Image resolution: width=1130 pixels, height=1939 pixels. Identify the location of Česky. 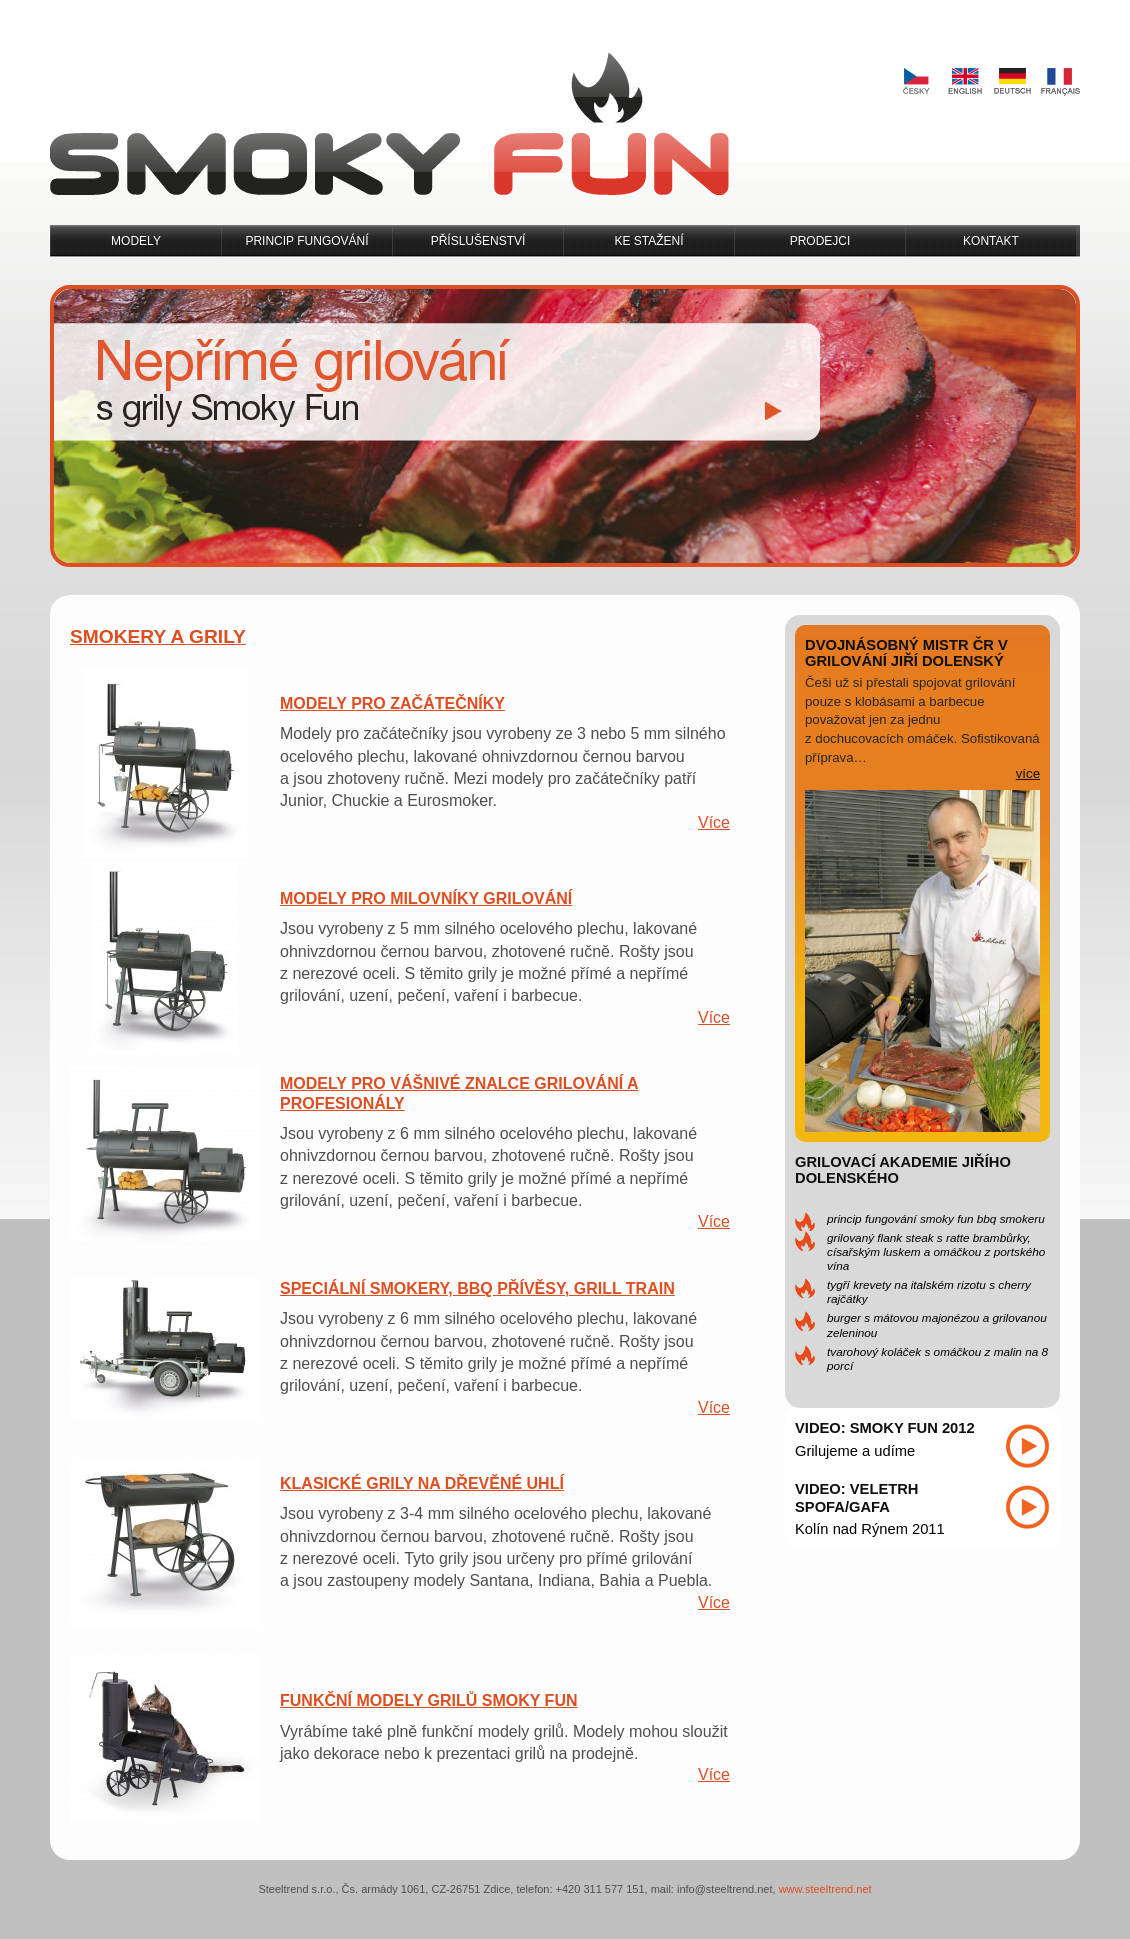
(916, 82).